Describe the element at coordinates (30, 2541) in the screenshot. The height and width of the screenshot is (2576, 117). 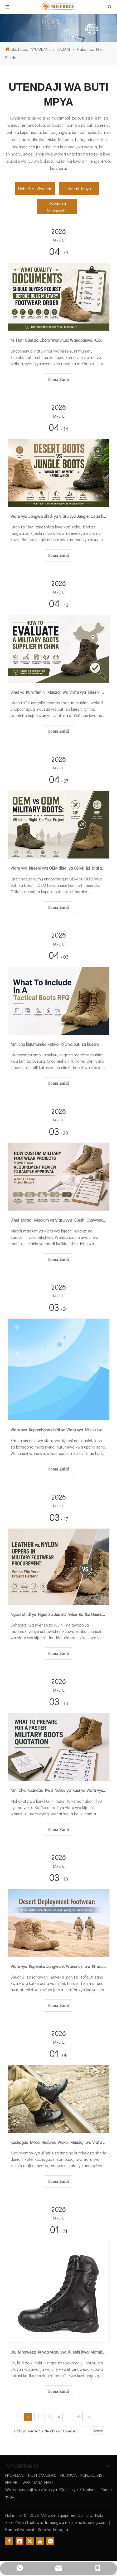
I see `[Twitter]` at that location.